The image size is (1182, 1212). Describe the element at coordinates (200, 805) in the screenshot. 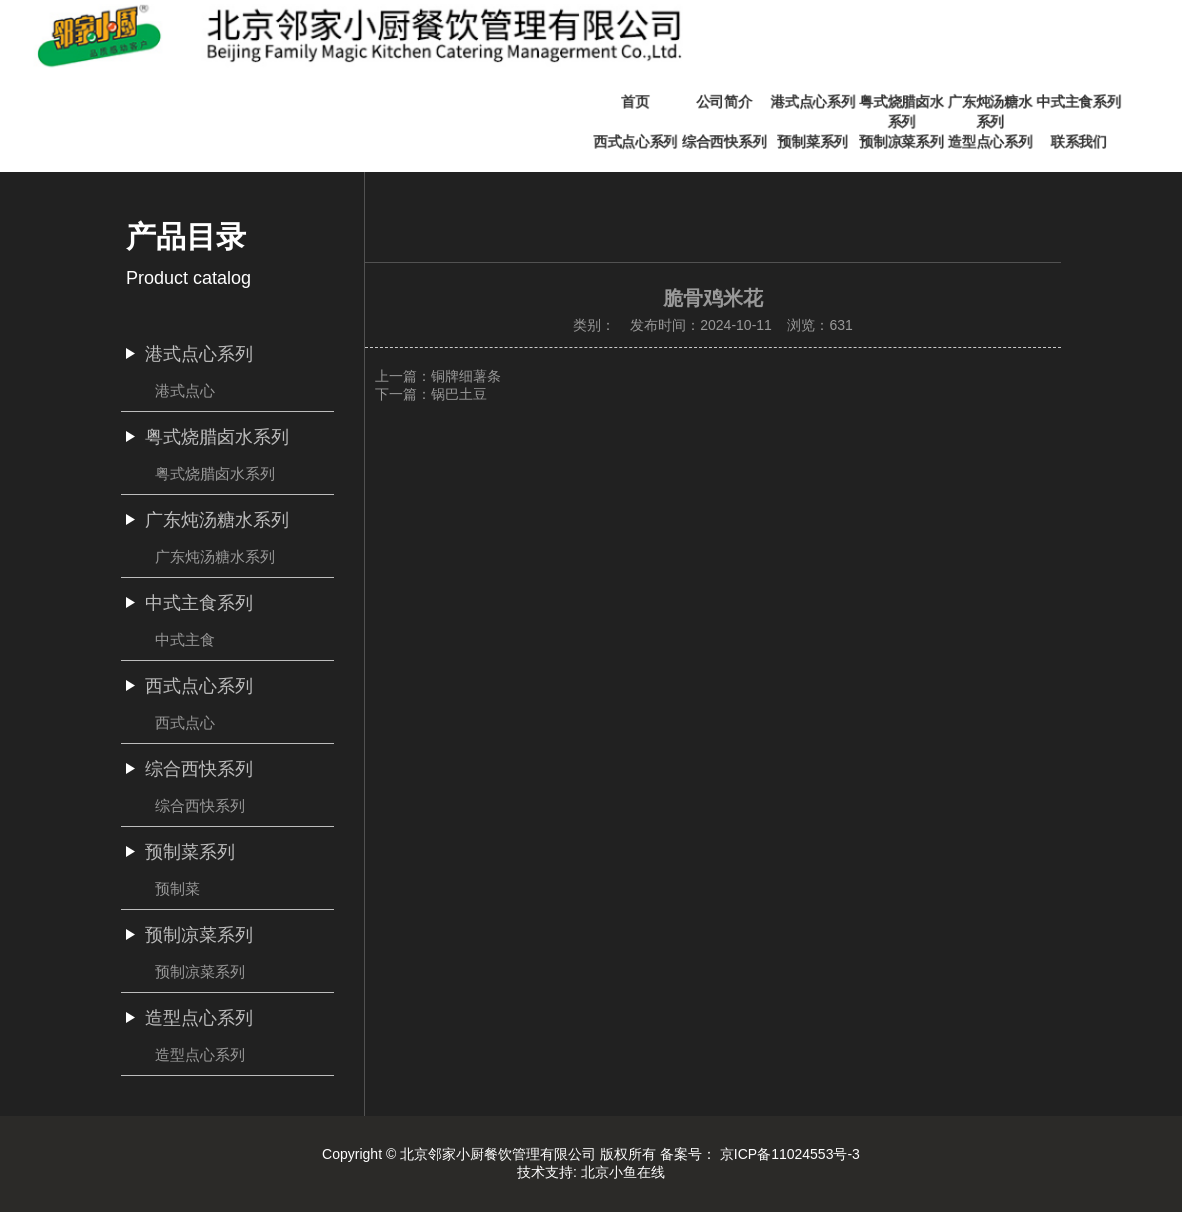

I see `综合西快系列` at that location.